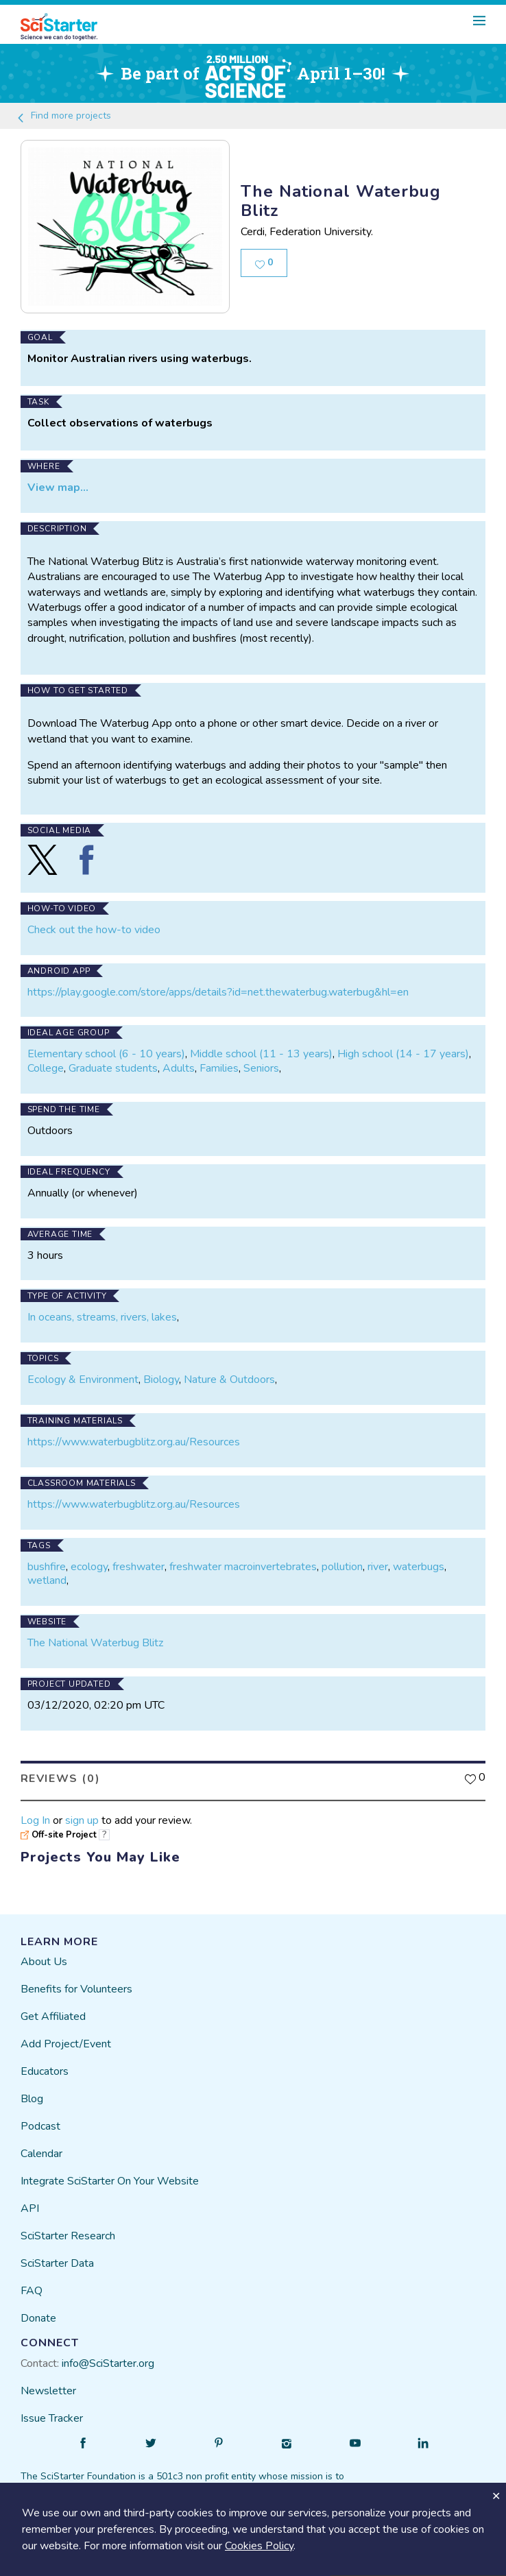  I want to click on pollution, so click(342, 1566).